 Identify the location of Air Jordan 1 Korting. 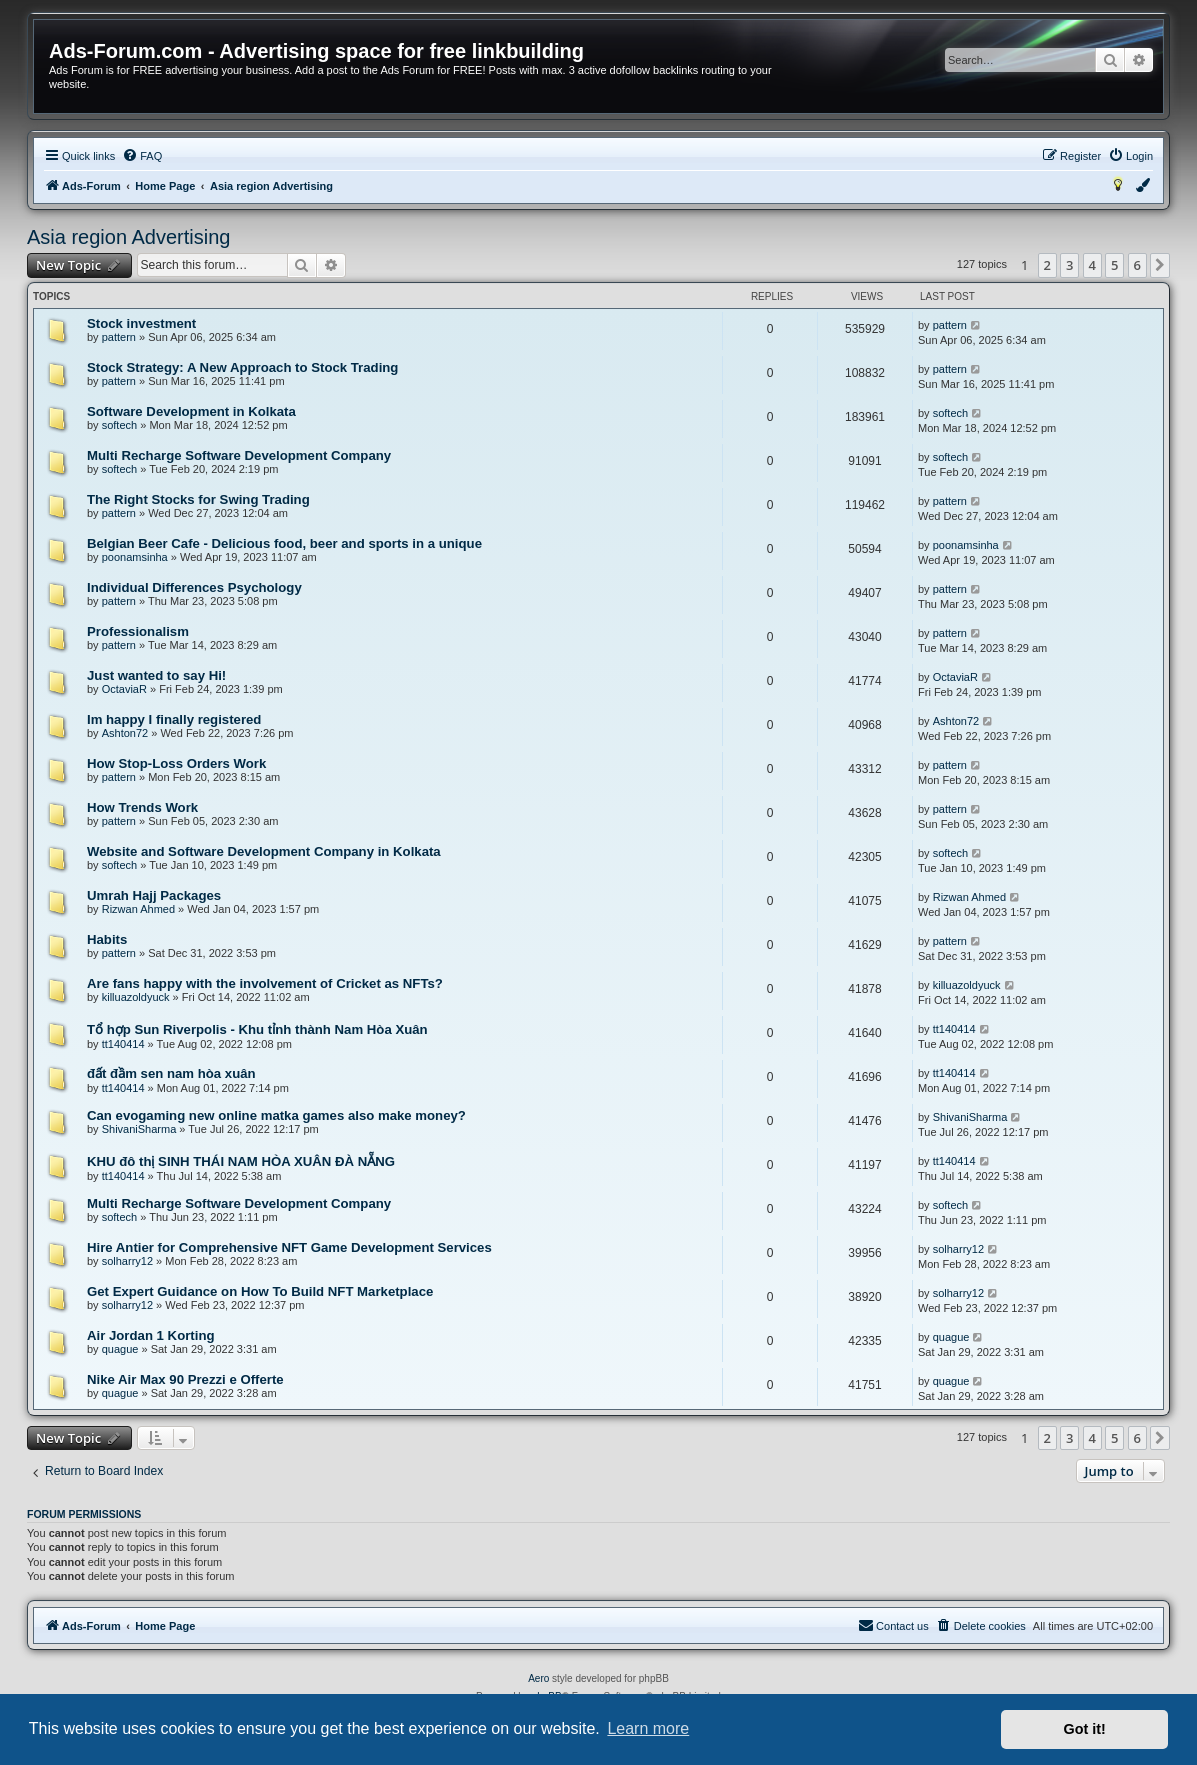
(151, 1335).